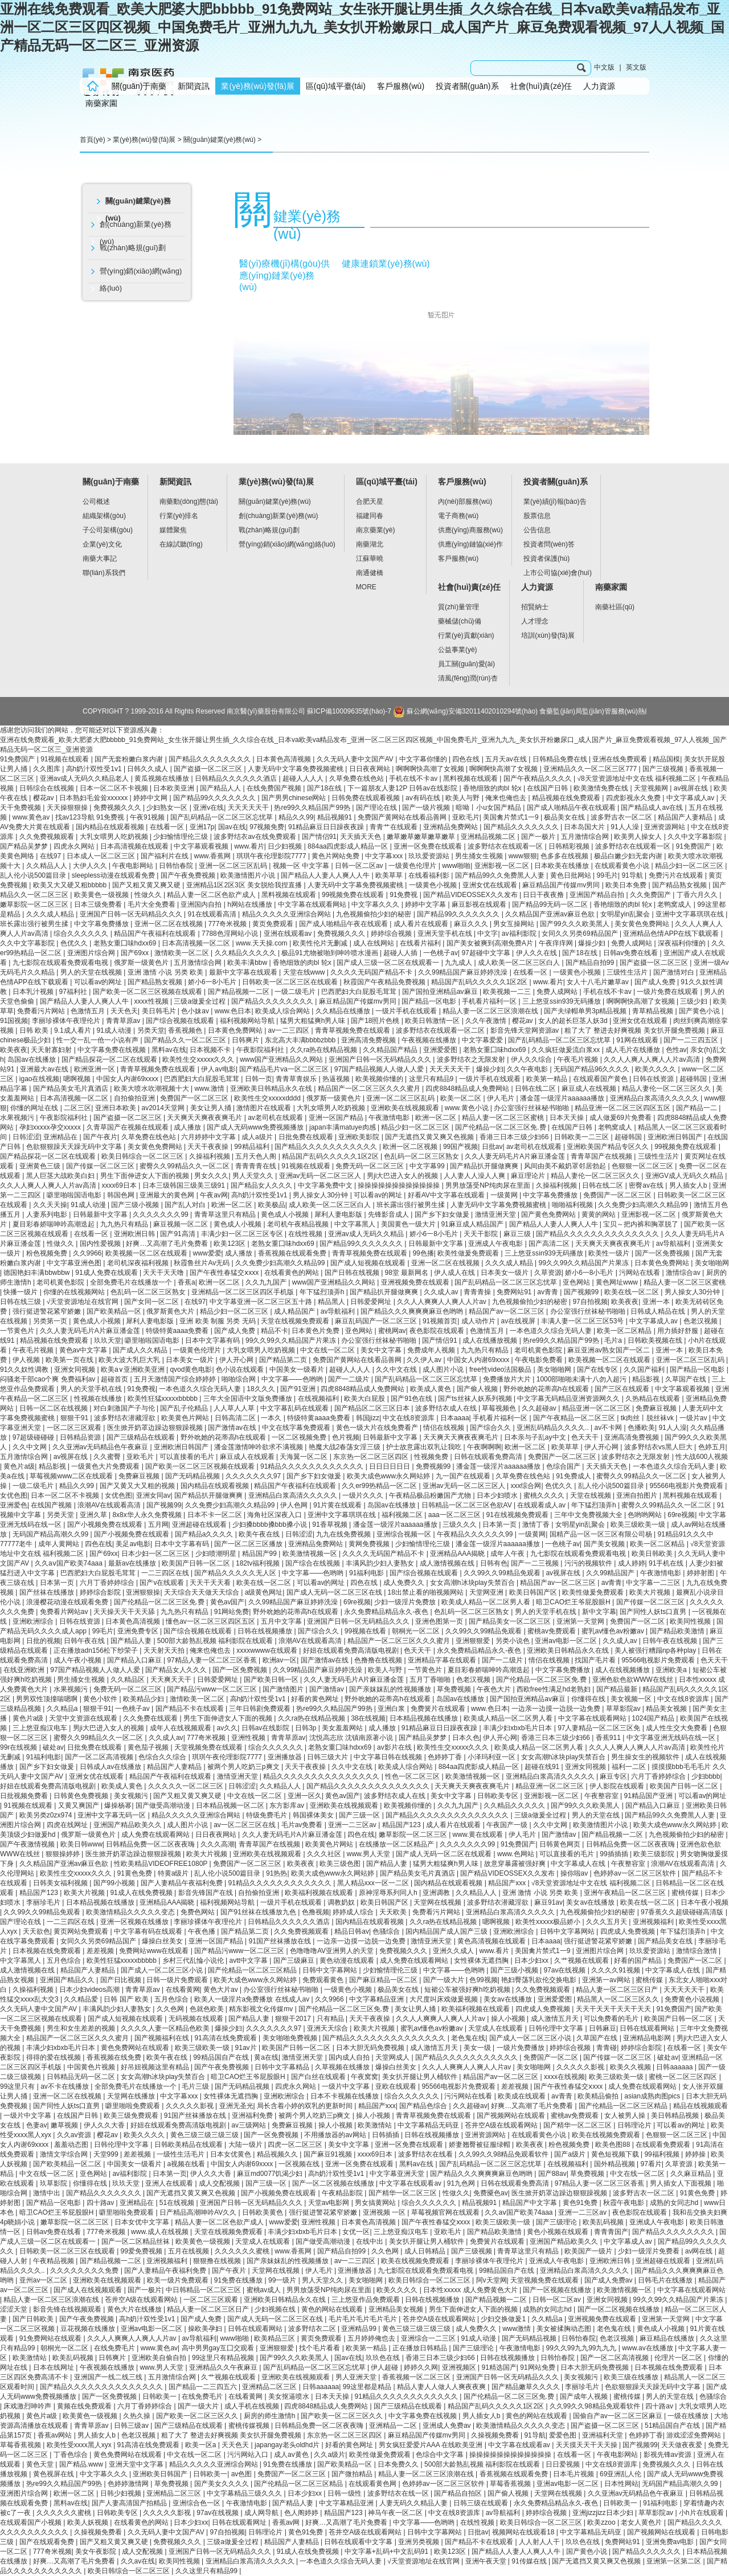 The height and width of the screenshot is (2576, 729). Describe the element at coordinates (393, 1912) in the screenshot. I see `天天欧美` at that location.